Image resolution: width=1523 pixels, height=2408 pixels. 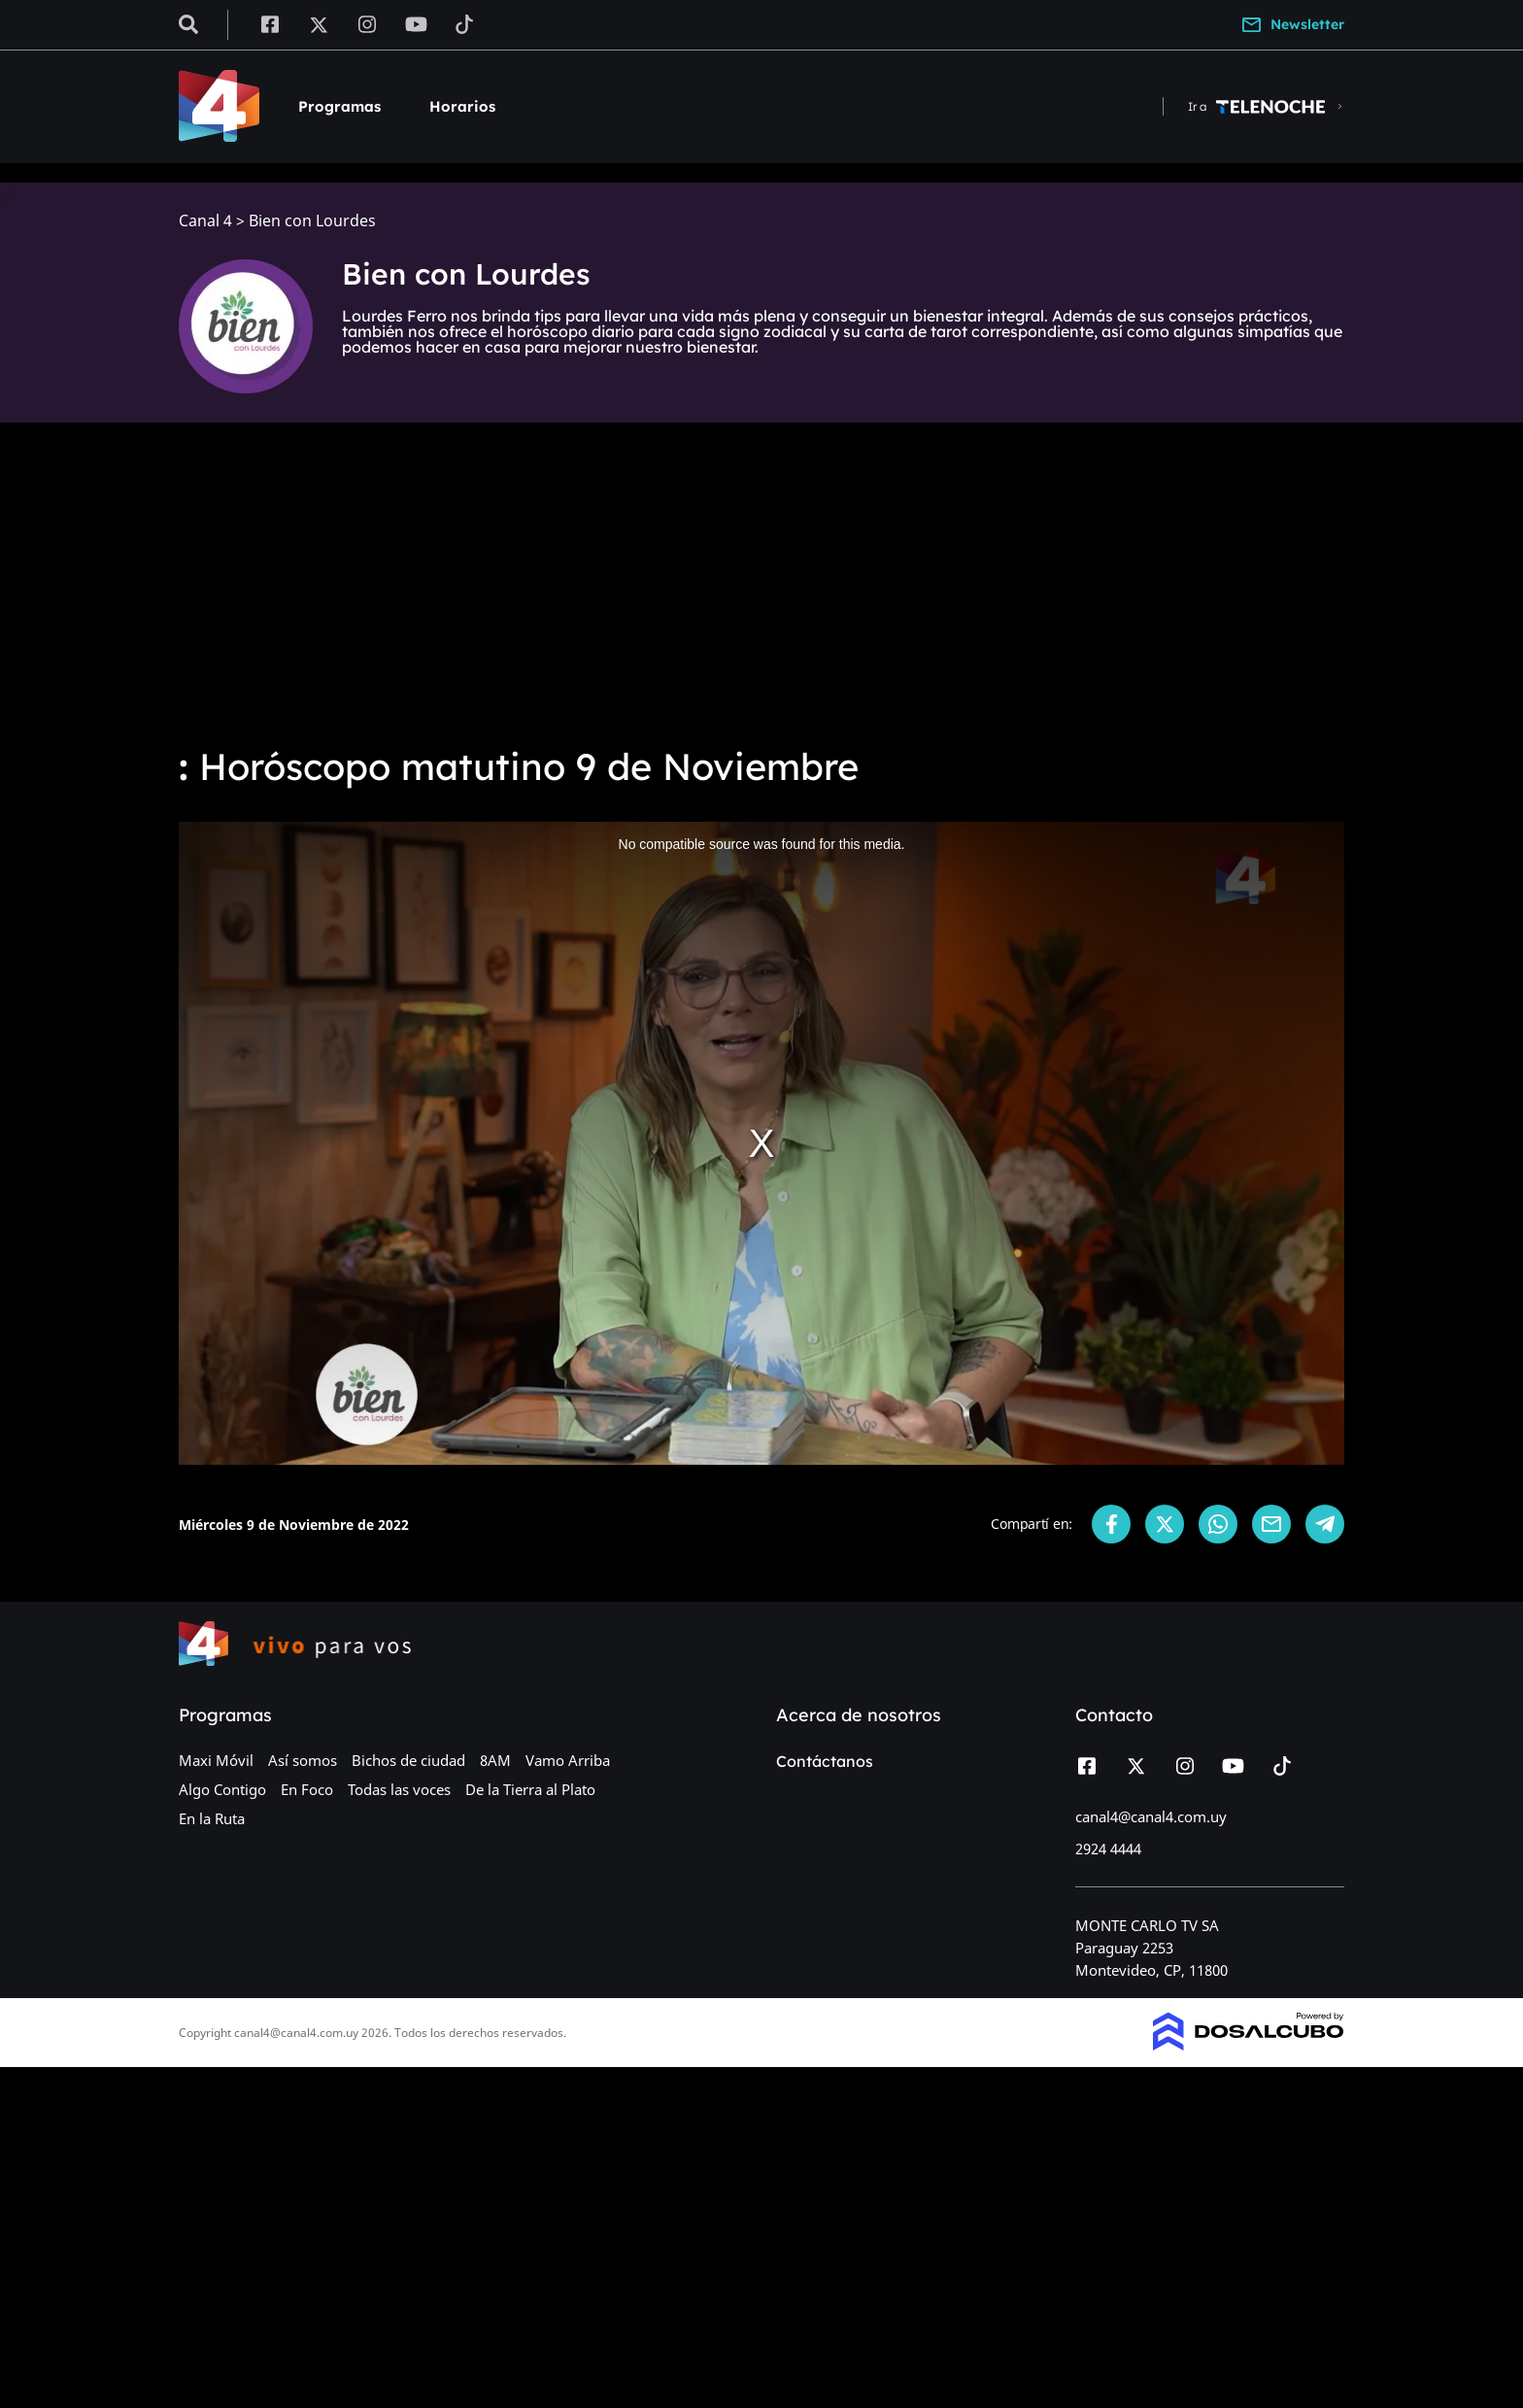 What do you see at coordinates (212, 1818) in the screenshot?
I see `En la Ruta` at bounding box center [212, 1818].